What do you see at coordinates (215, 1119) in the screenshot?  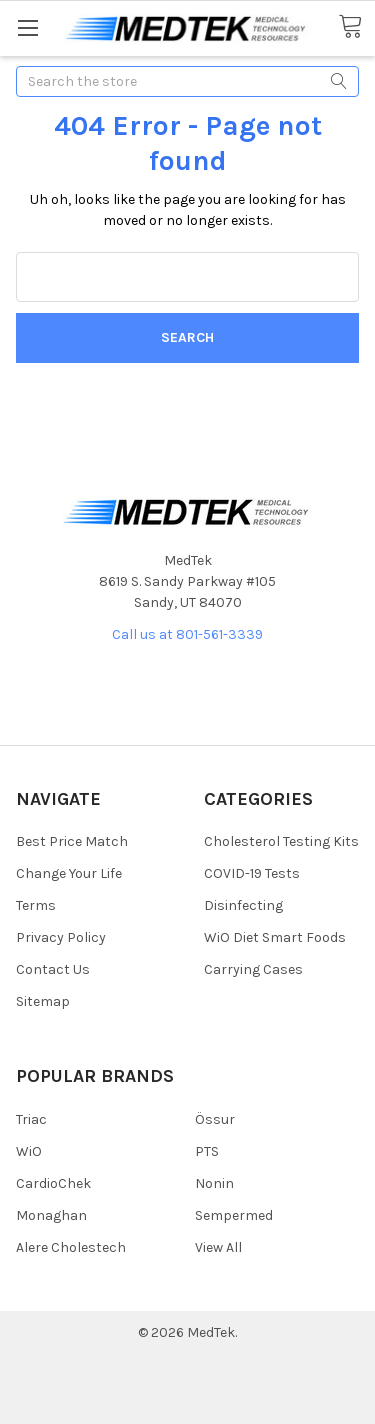 I see `Össur` at bounding box center [215, 1119].